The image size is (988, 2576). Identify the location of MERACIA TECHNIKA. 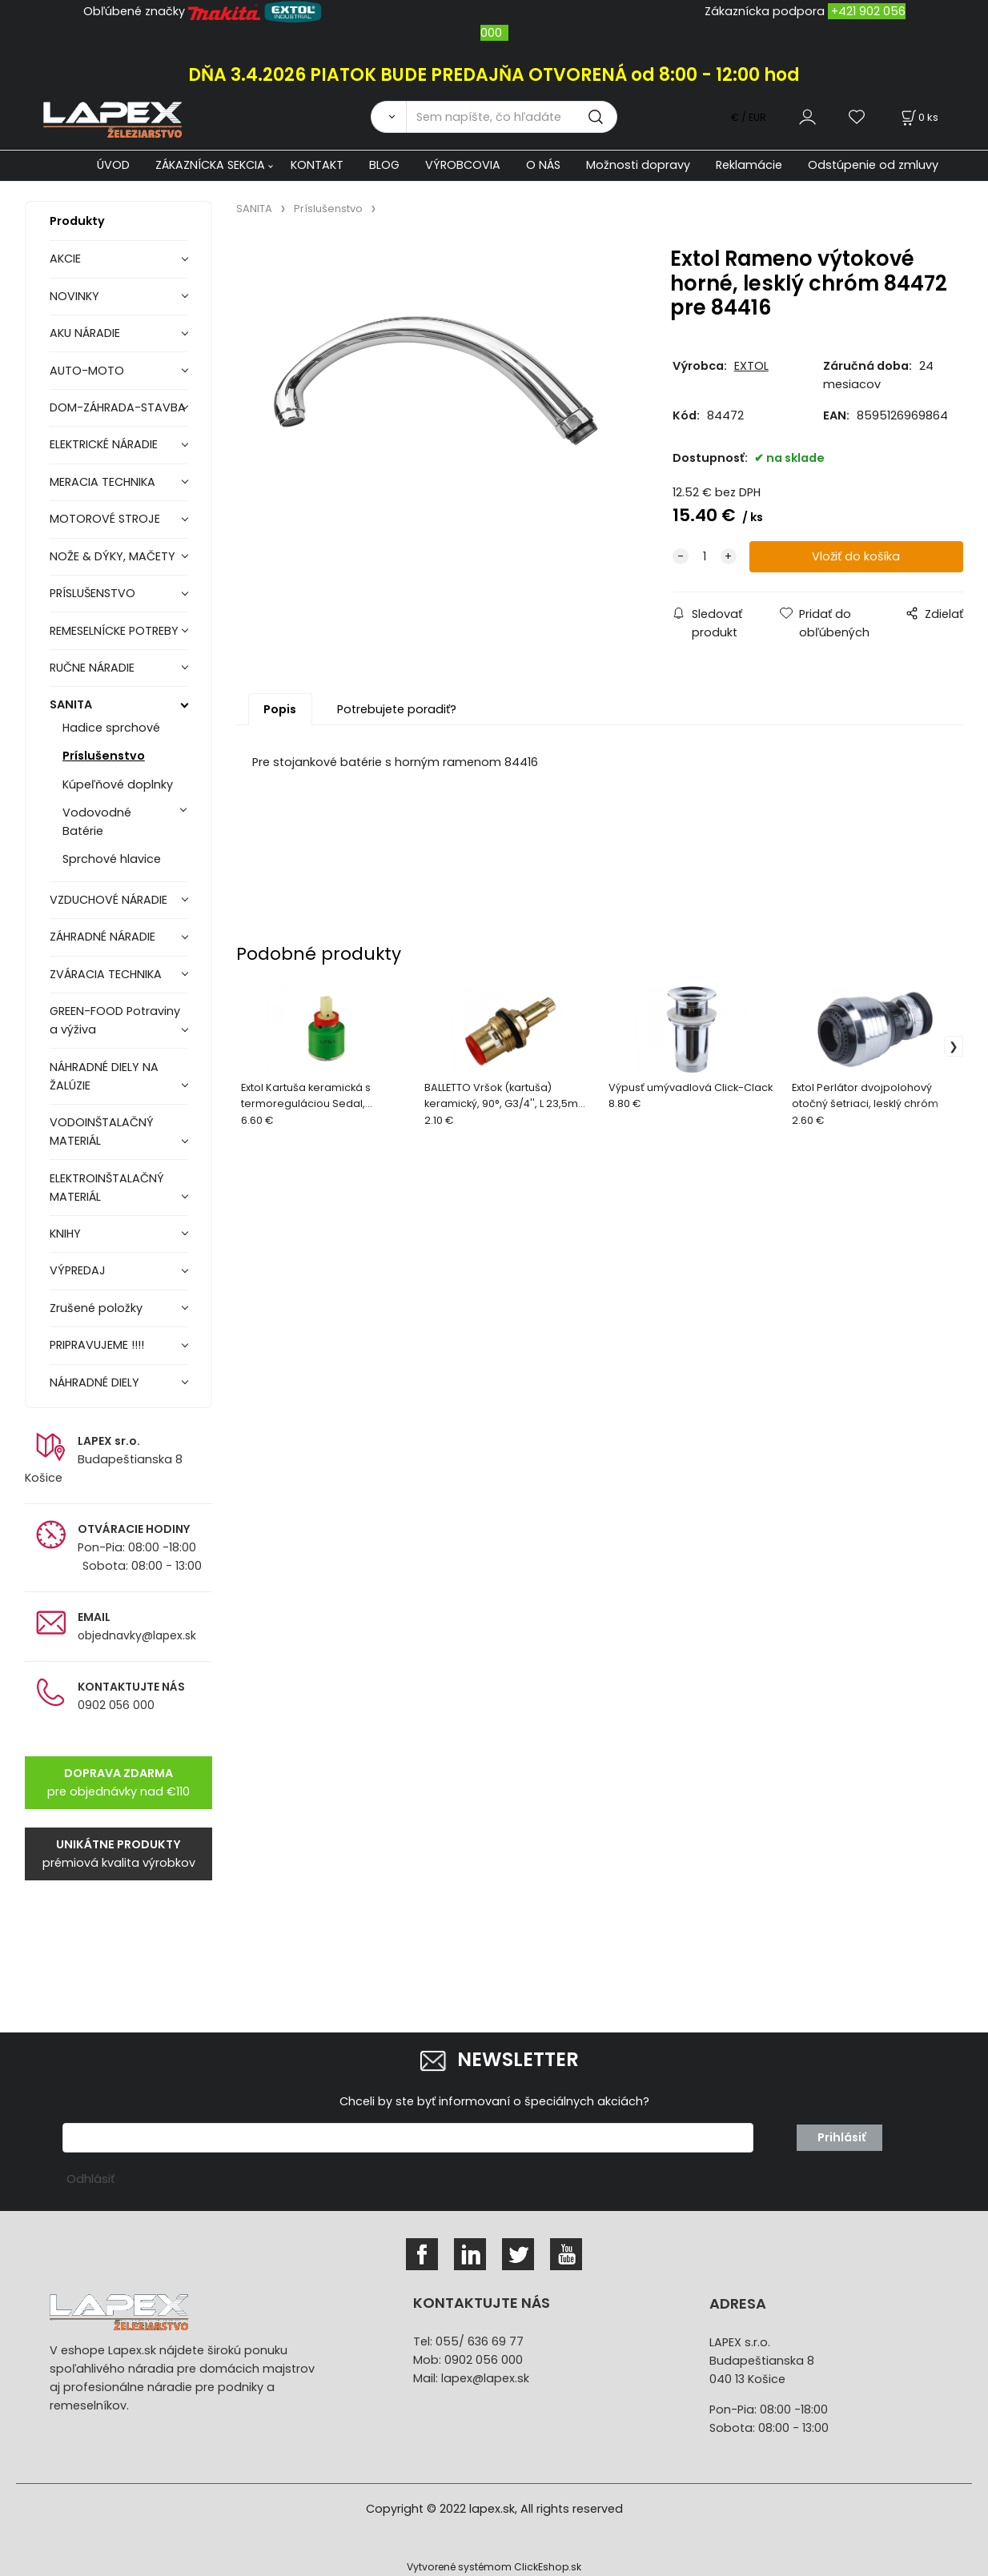
(102, 482).